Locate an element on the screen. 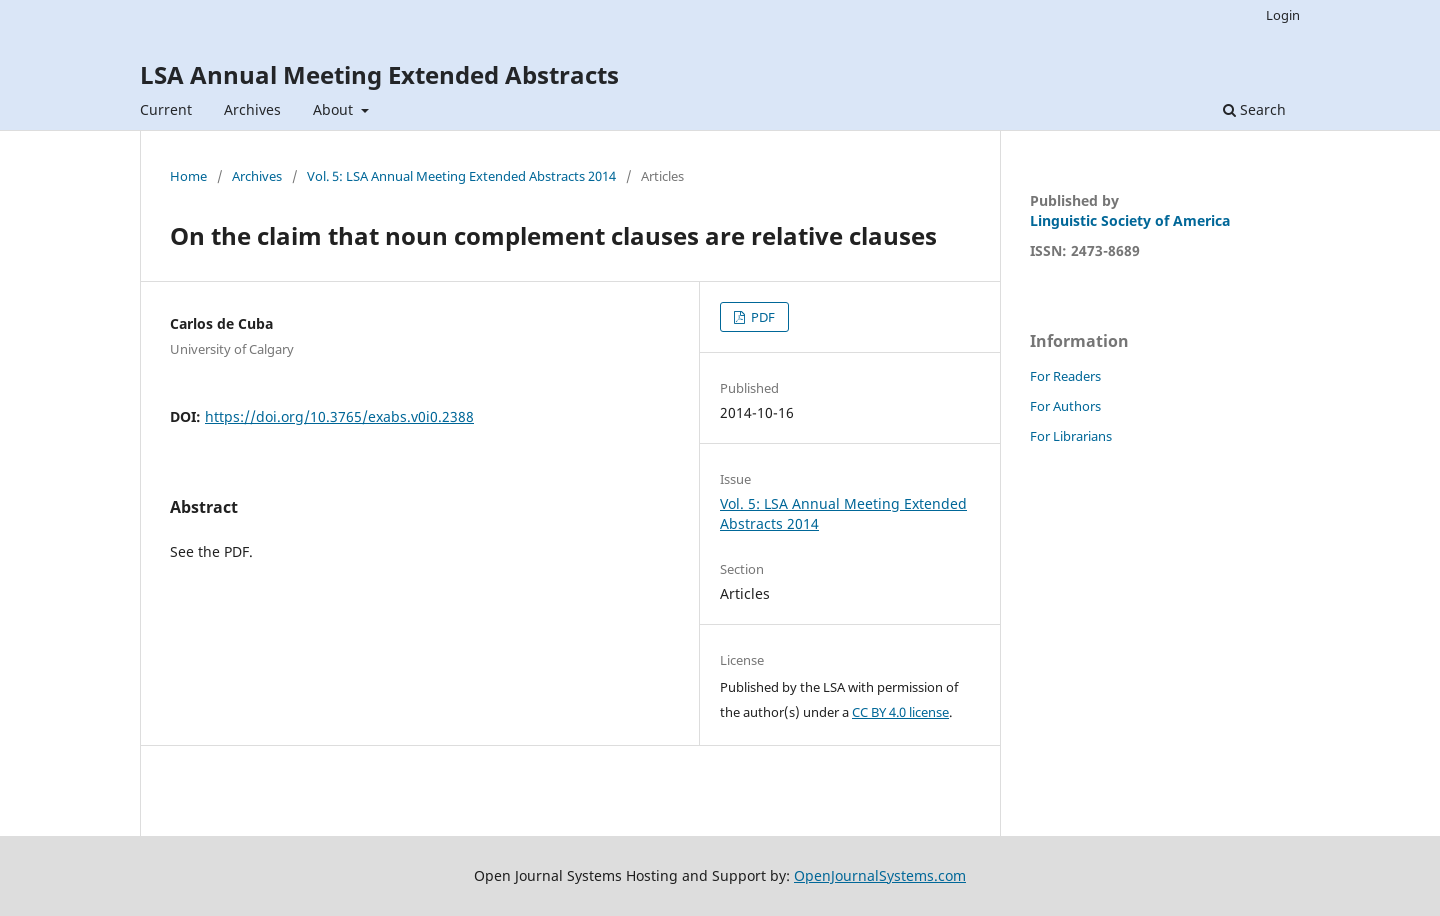  Archives is located at coordinates (252, 109).